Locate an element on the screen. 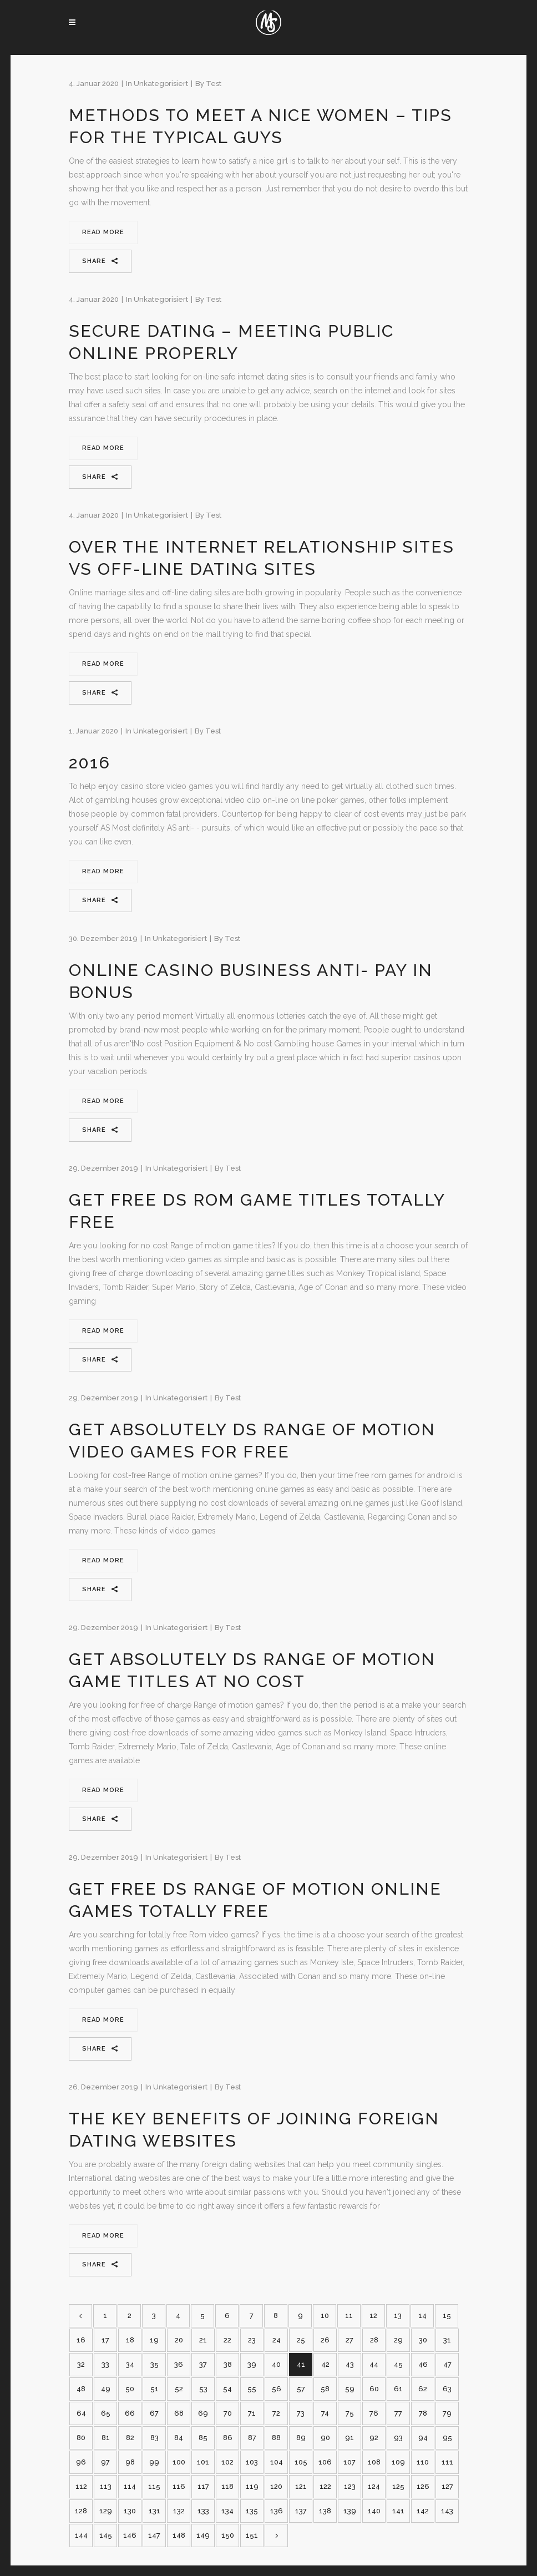 The image size is (537, 2576). 66 is located at coordinates (130, 2413).